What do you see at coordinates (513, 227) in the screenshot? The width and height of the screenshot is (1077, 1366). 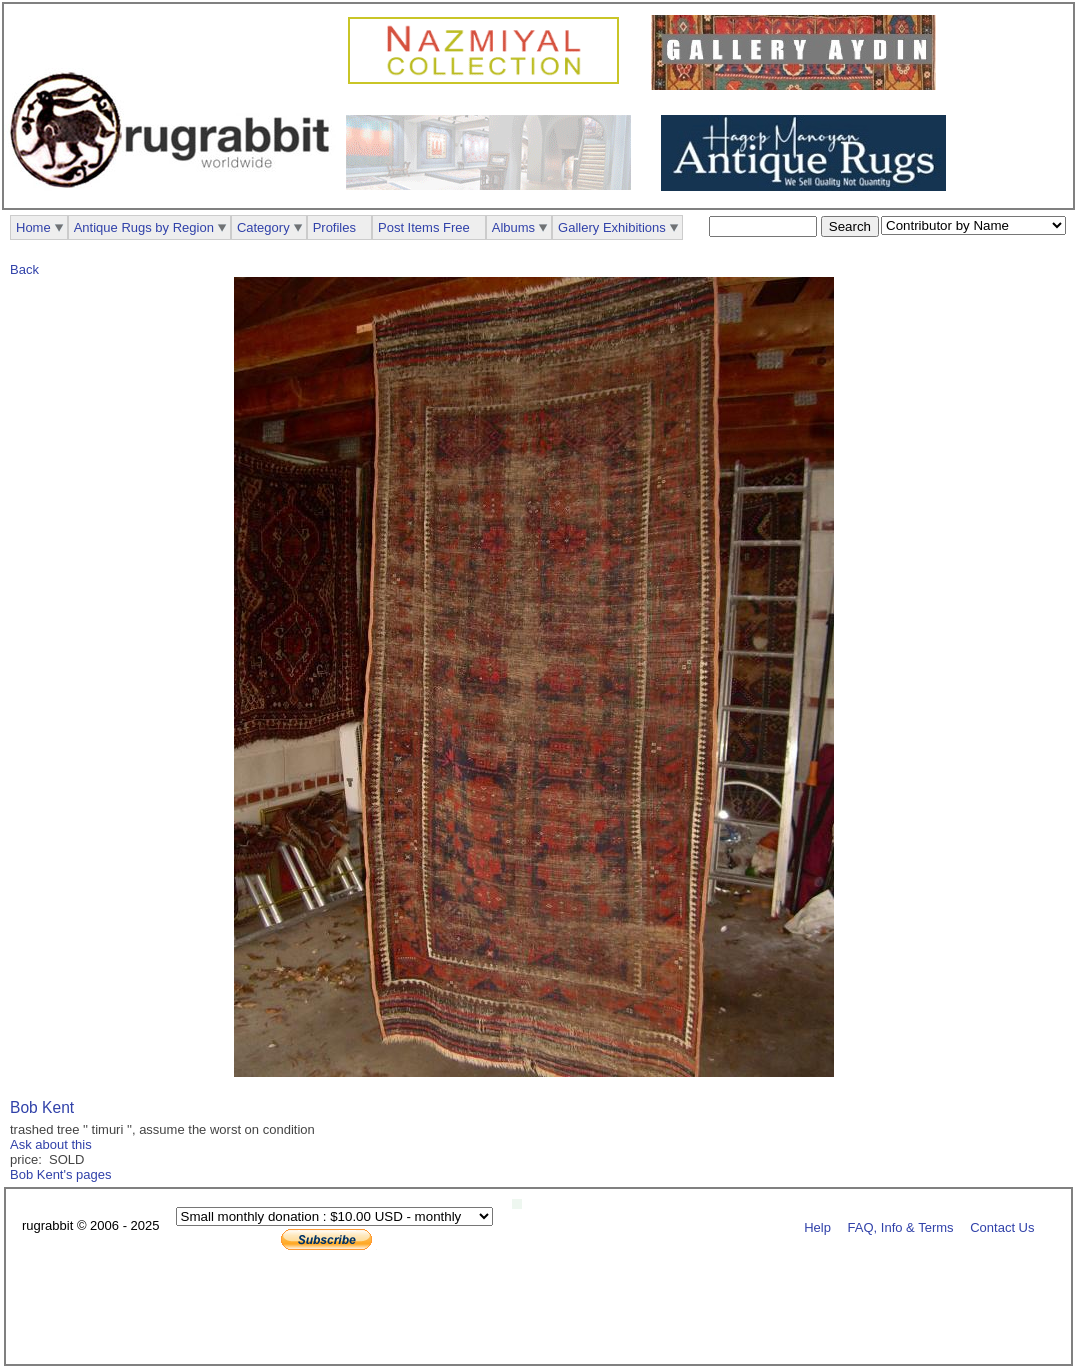 I see `Albums` at bounding box center [513, 227].